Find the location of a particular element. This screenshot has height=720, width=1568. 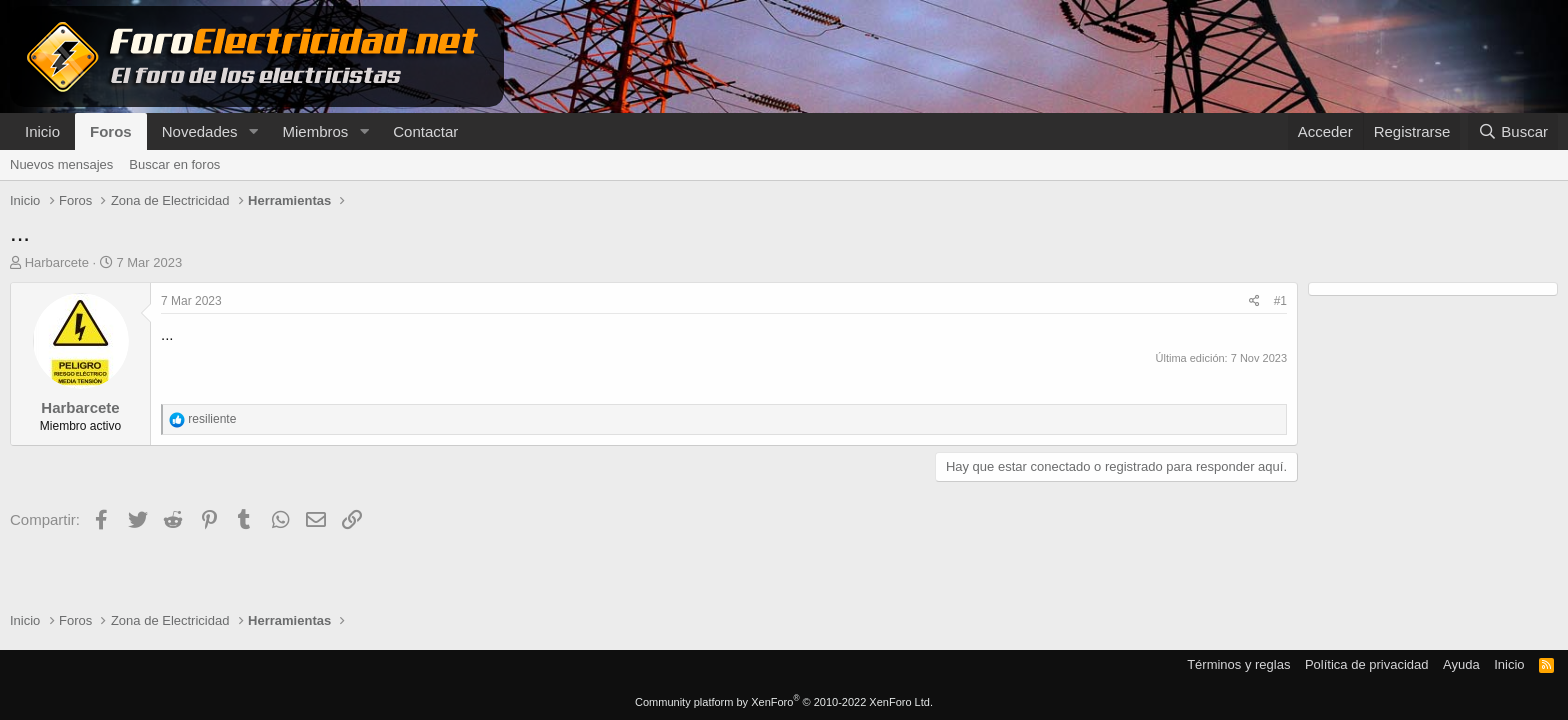

Miembros is located at coordinates (315, 131).